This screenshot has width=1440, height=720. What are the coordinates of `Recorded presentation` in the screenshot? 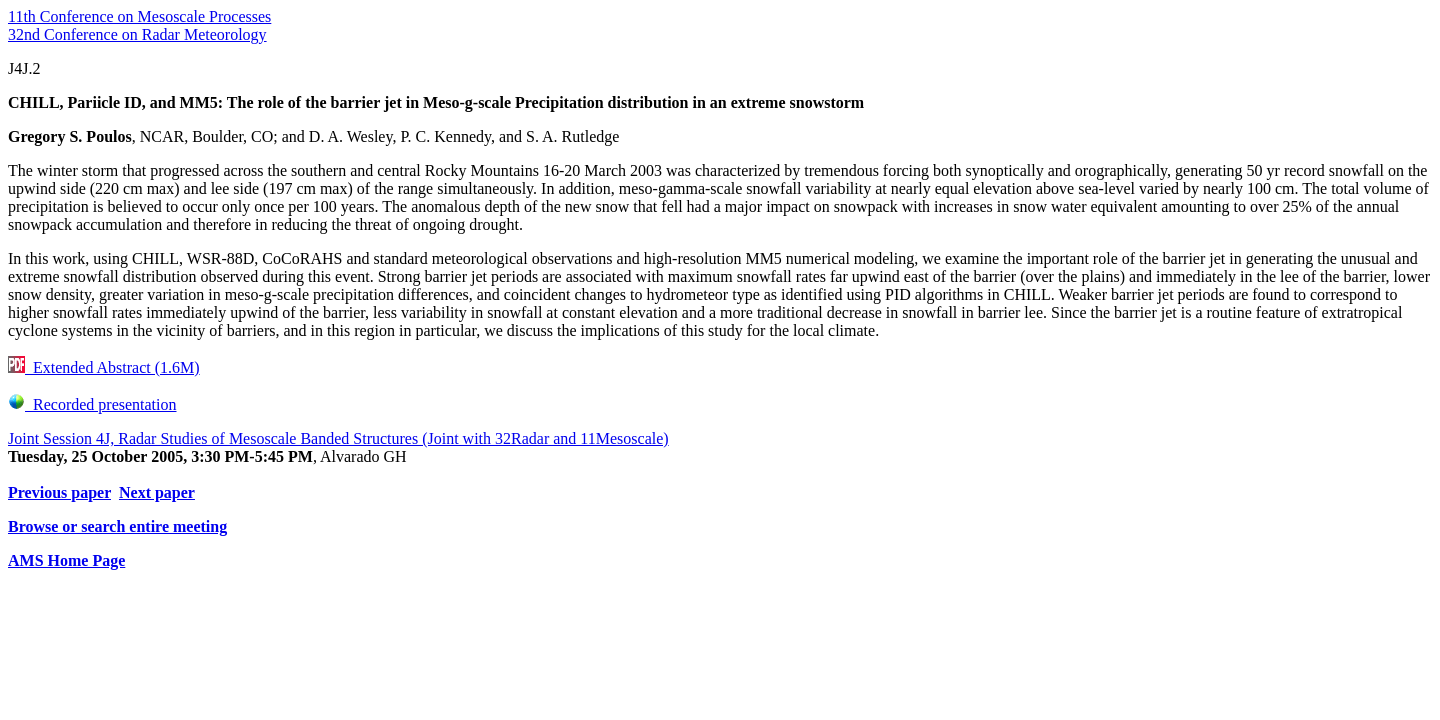 It's located at (92, 404).